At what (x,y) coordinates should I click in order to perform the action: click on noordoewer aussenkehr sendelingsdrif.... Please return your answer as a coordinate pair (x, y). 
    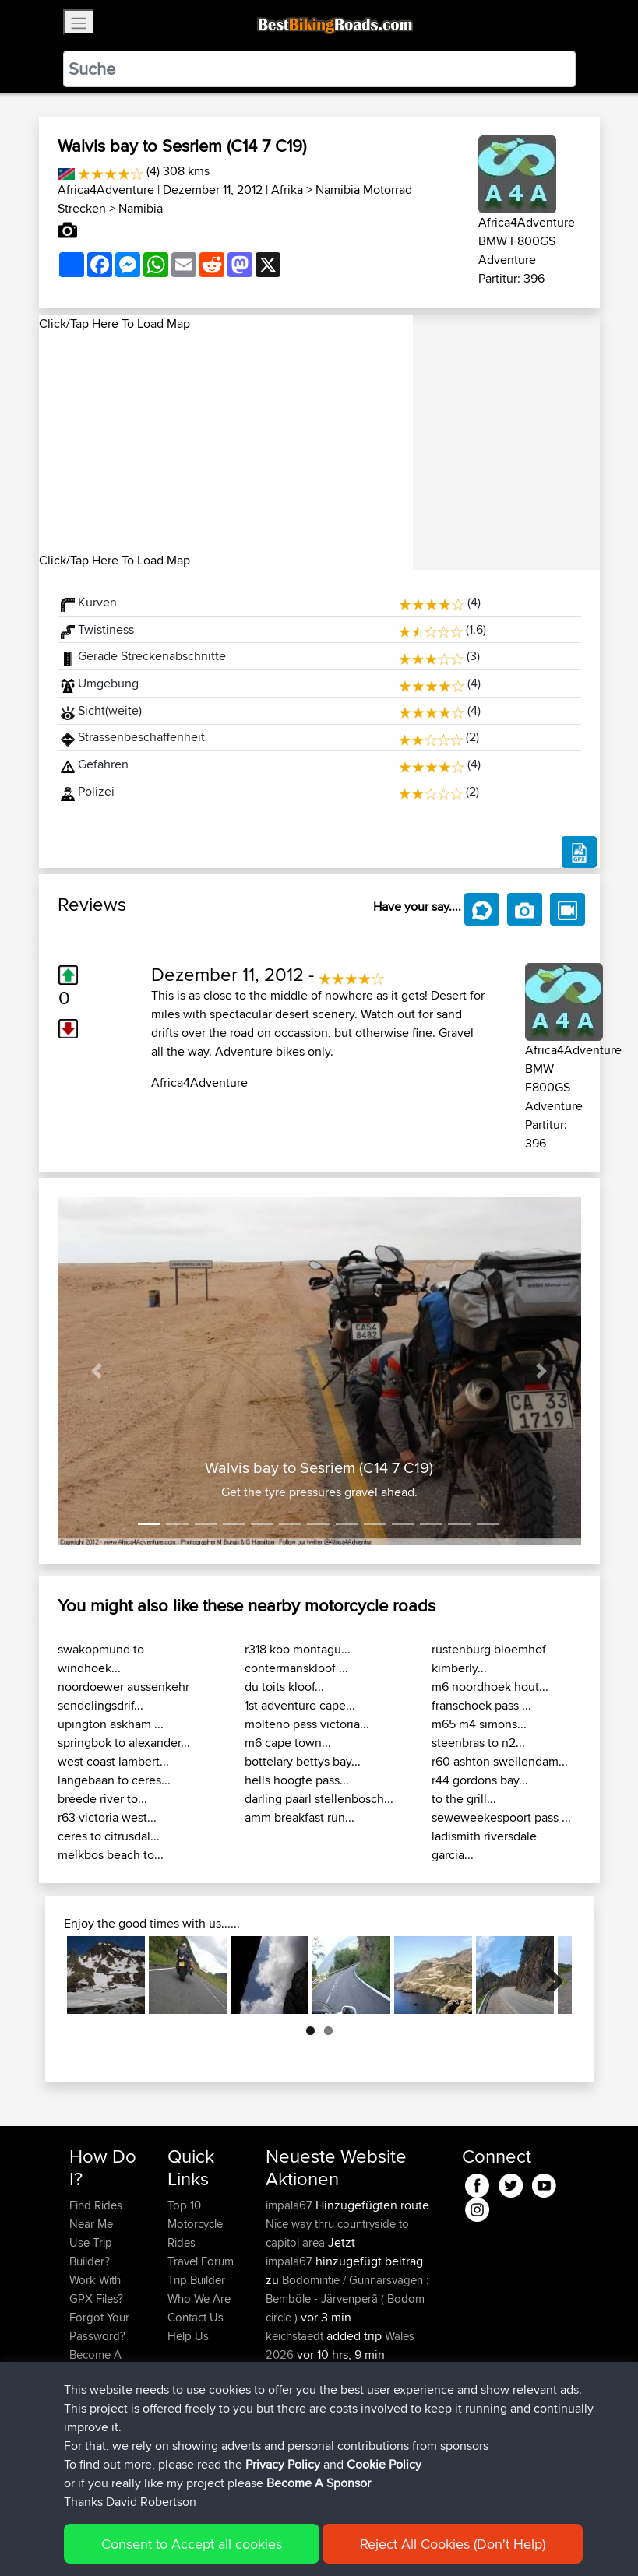
    Looking at the image, I should click on (123, 1696).